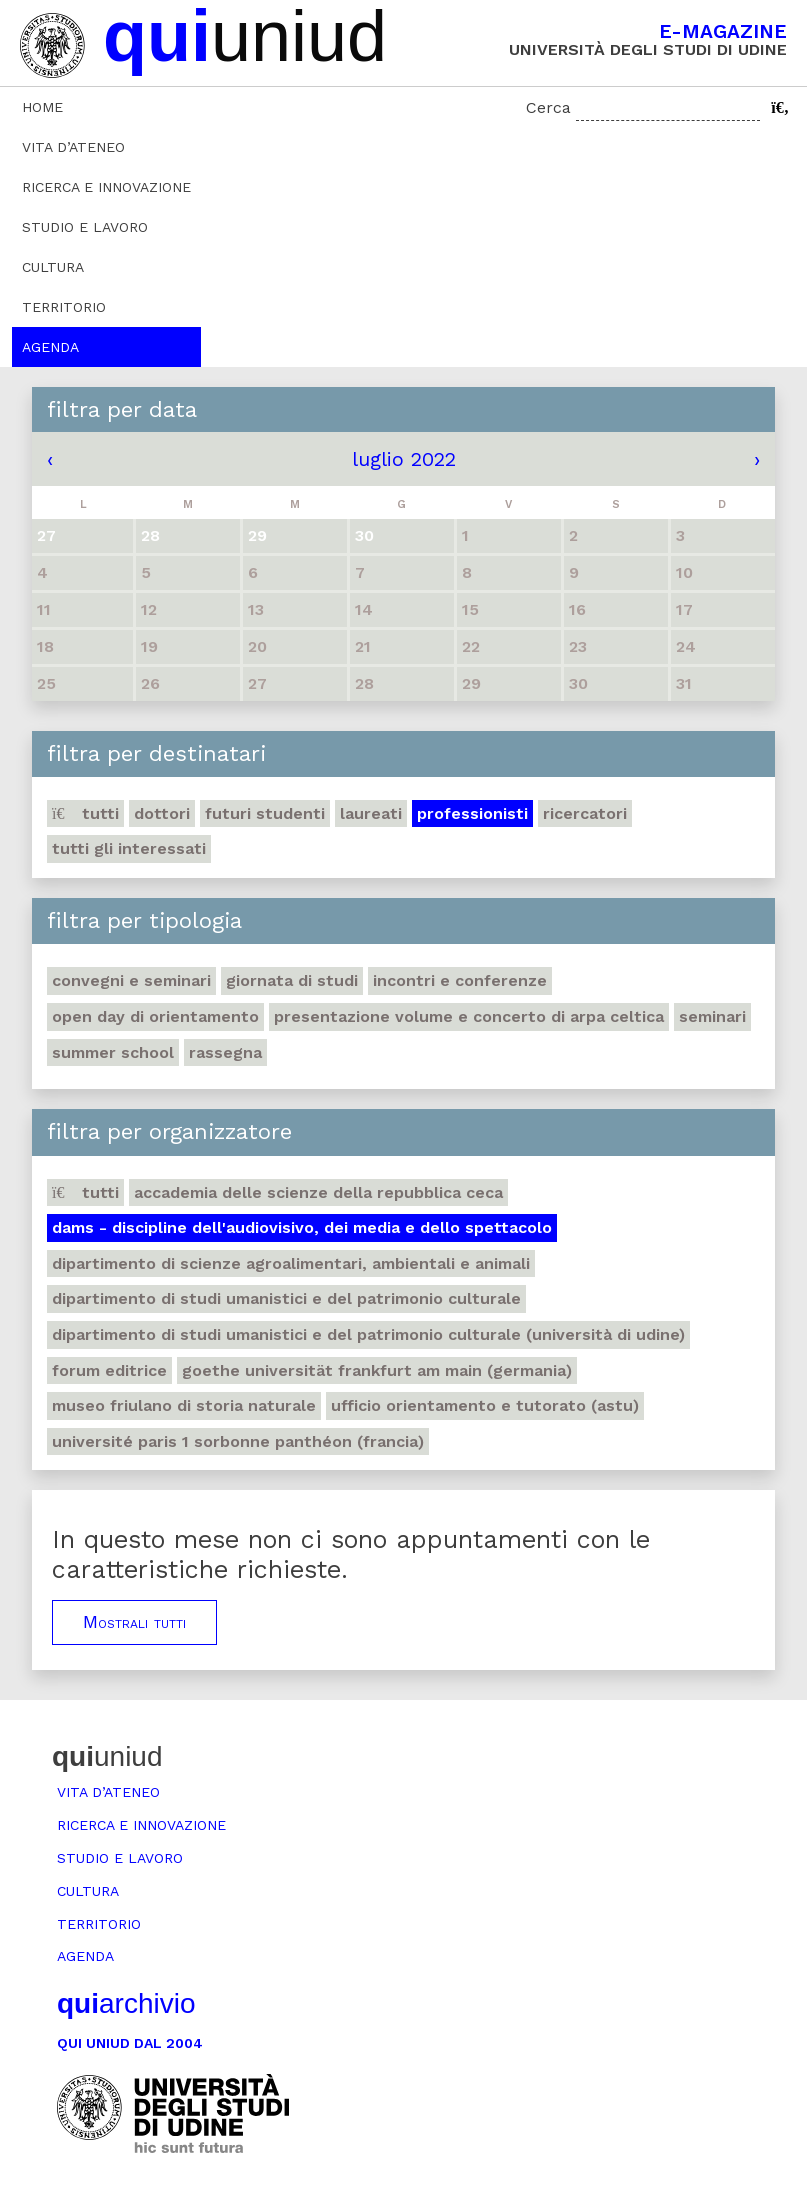 The image size is (807, 2196). I want to click on Studio e lavoro, so click(85, 227).